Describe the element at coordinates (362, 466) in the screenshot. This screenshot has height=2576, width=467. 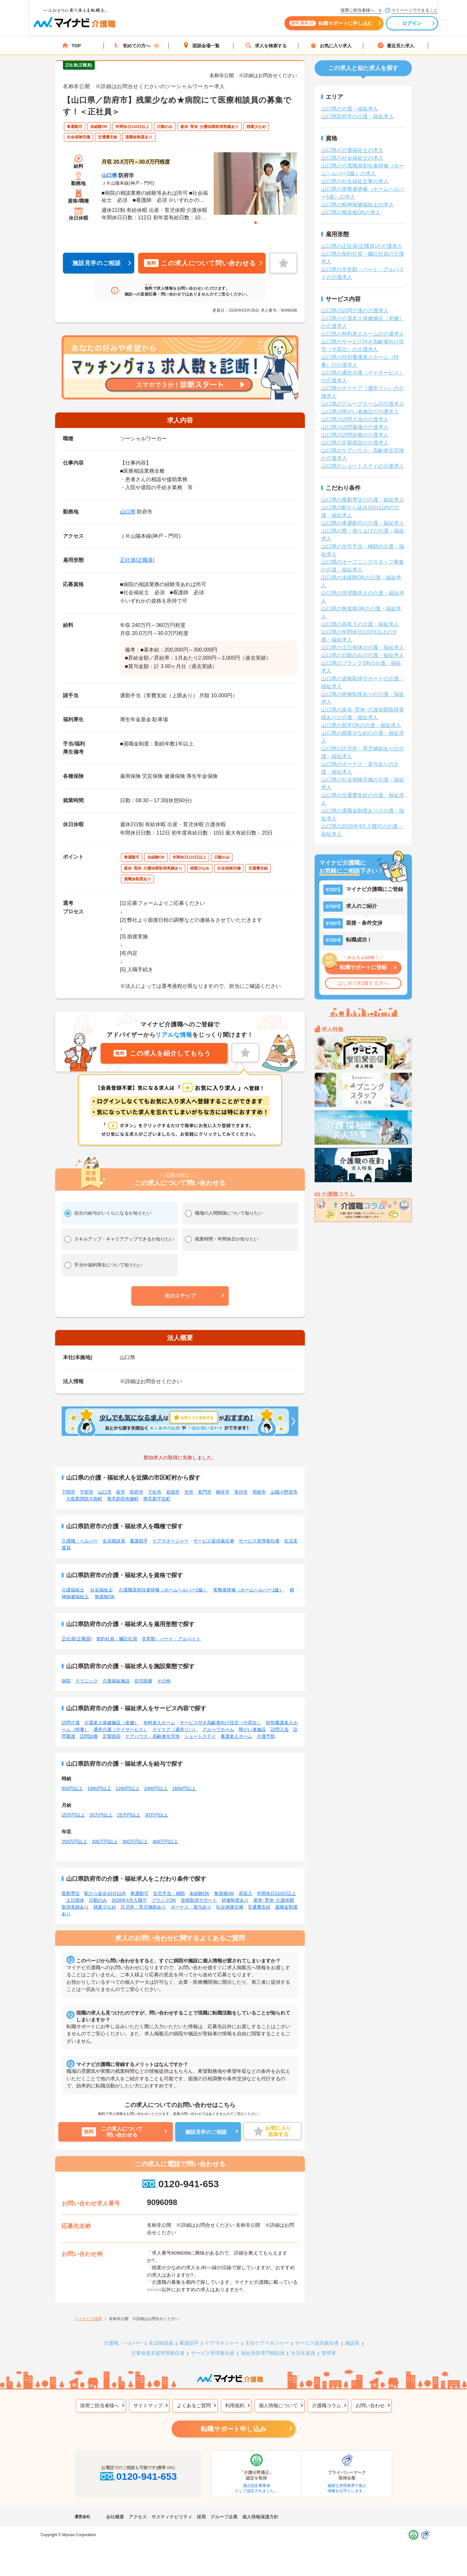
I see `山口県のショートステイの介護求人` at that location.